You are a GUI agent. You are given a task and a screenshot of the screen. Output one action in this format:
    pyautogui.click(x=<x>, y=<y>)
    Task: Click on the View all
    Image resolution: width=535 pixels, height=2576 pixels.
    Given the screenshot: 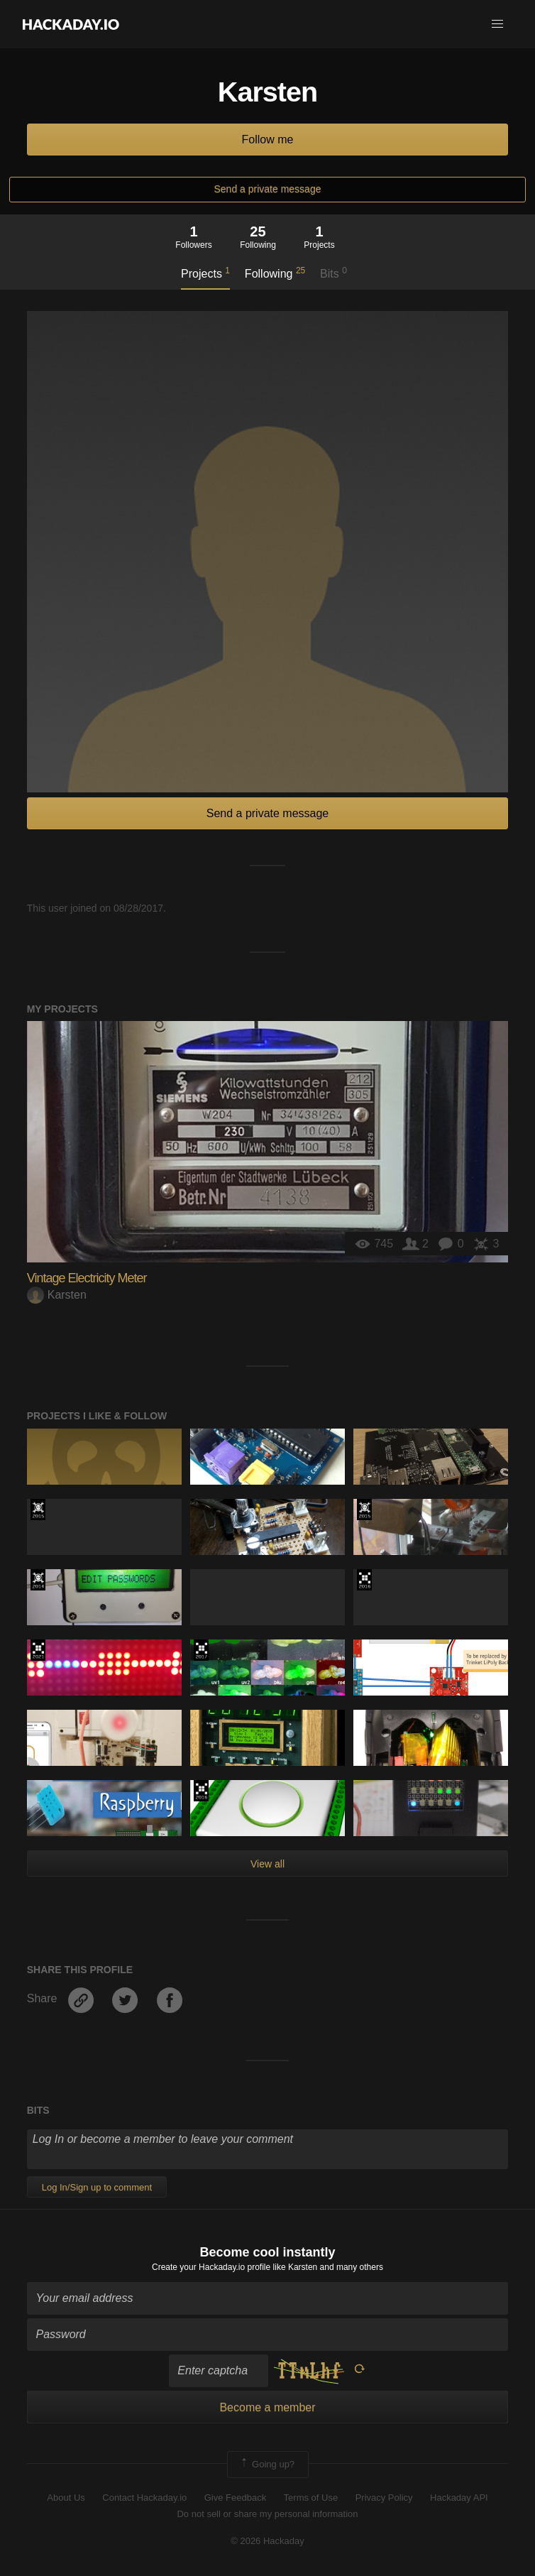 What is the action you would take?
    pyautogui.click(x=267, y=1864)
    